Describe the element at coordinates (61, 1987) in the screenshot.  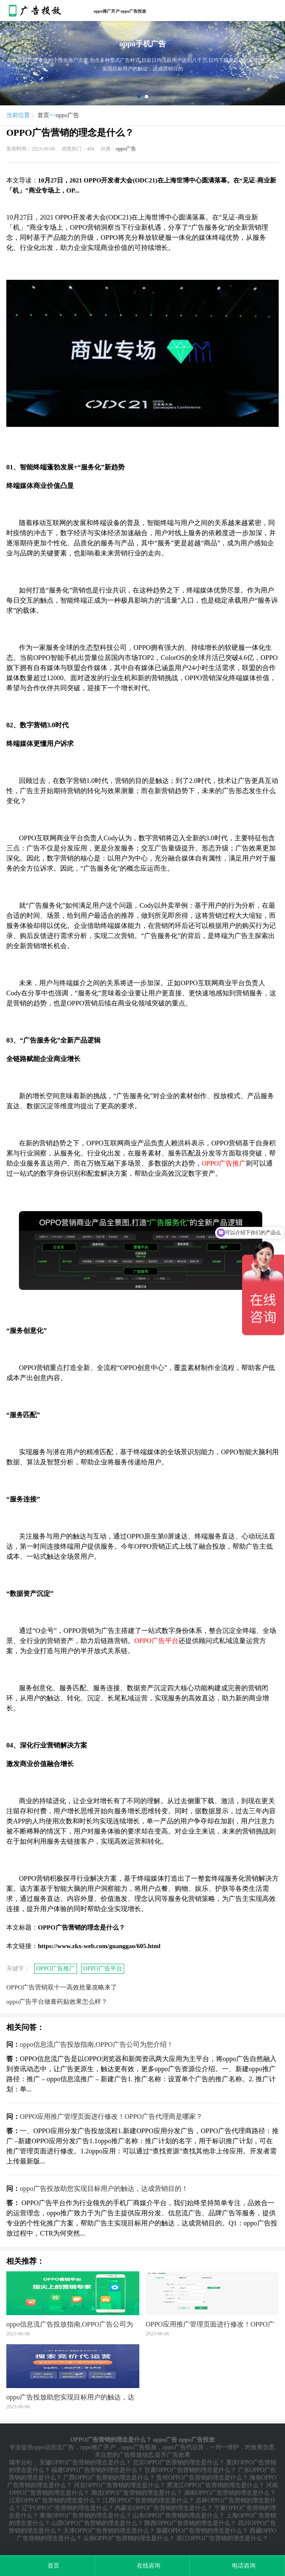
I see `OPPO广告营销双十一高效抢量攻略来了` at that location.